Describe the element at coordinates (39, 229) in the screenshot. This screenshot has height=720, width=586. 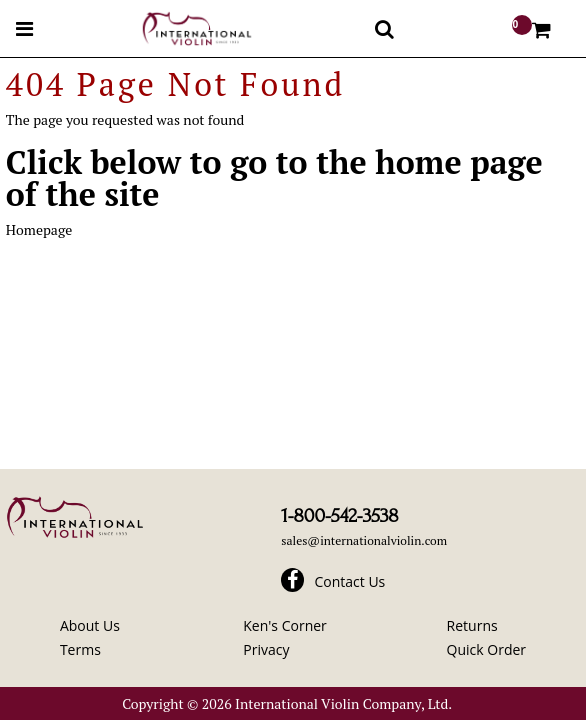
I see `Homepage` at that location.